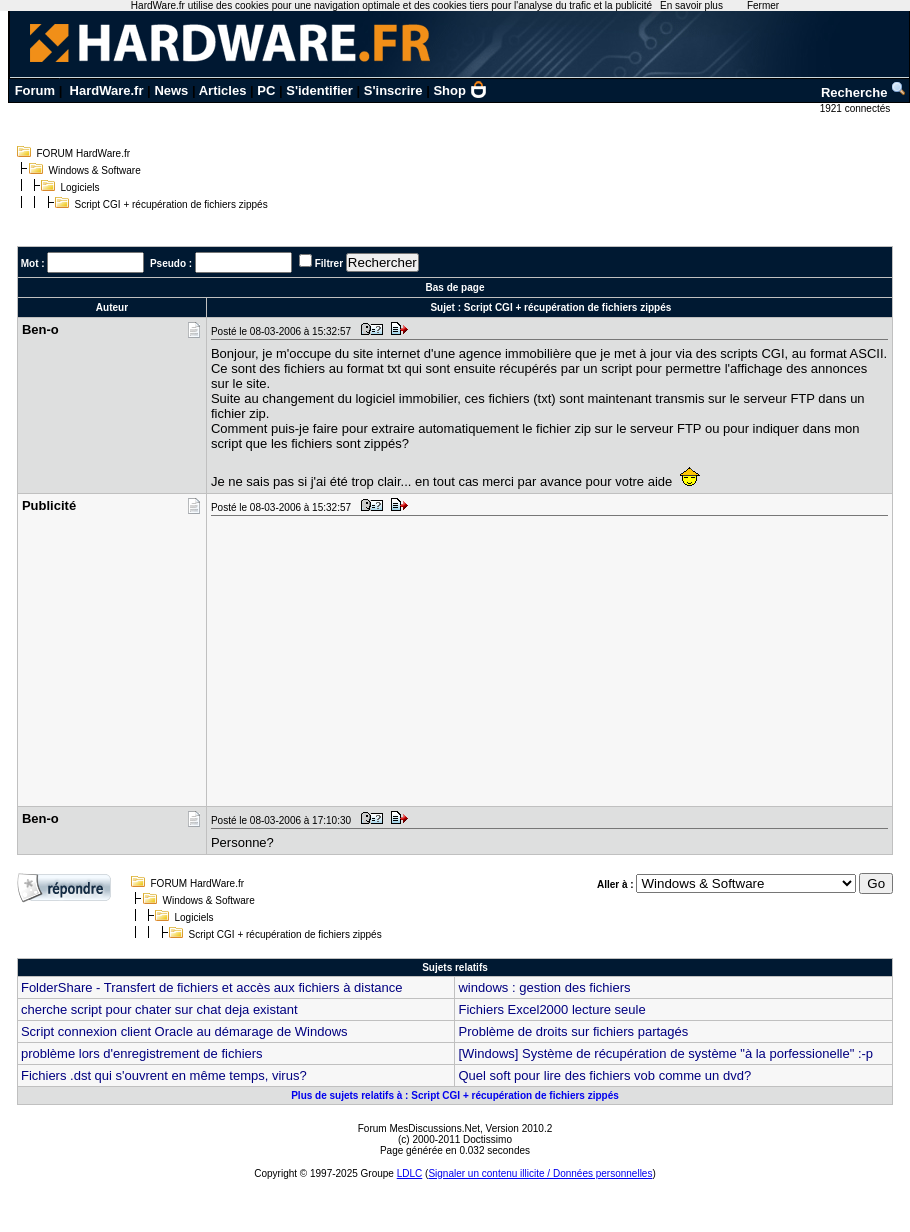  Describe the element at coordinates (393, 90) in the screenshot. I see `S'inscrire` at that location.